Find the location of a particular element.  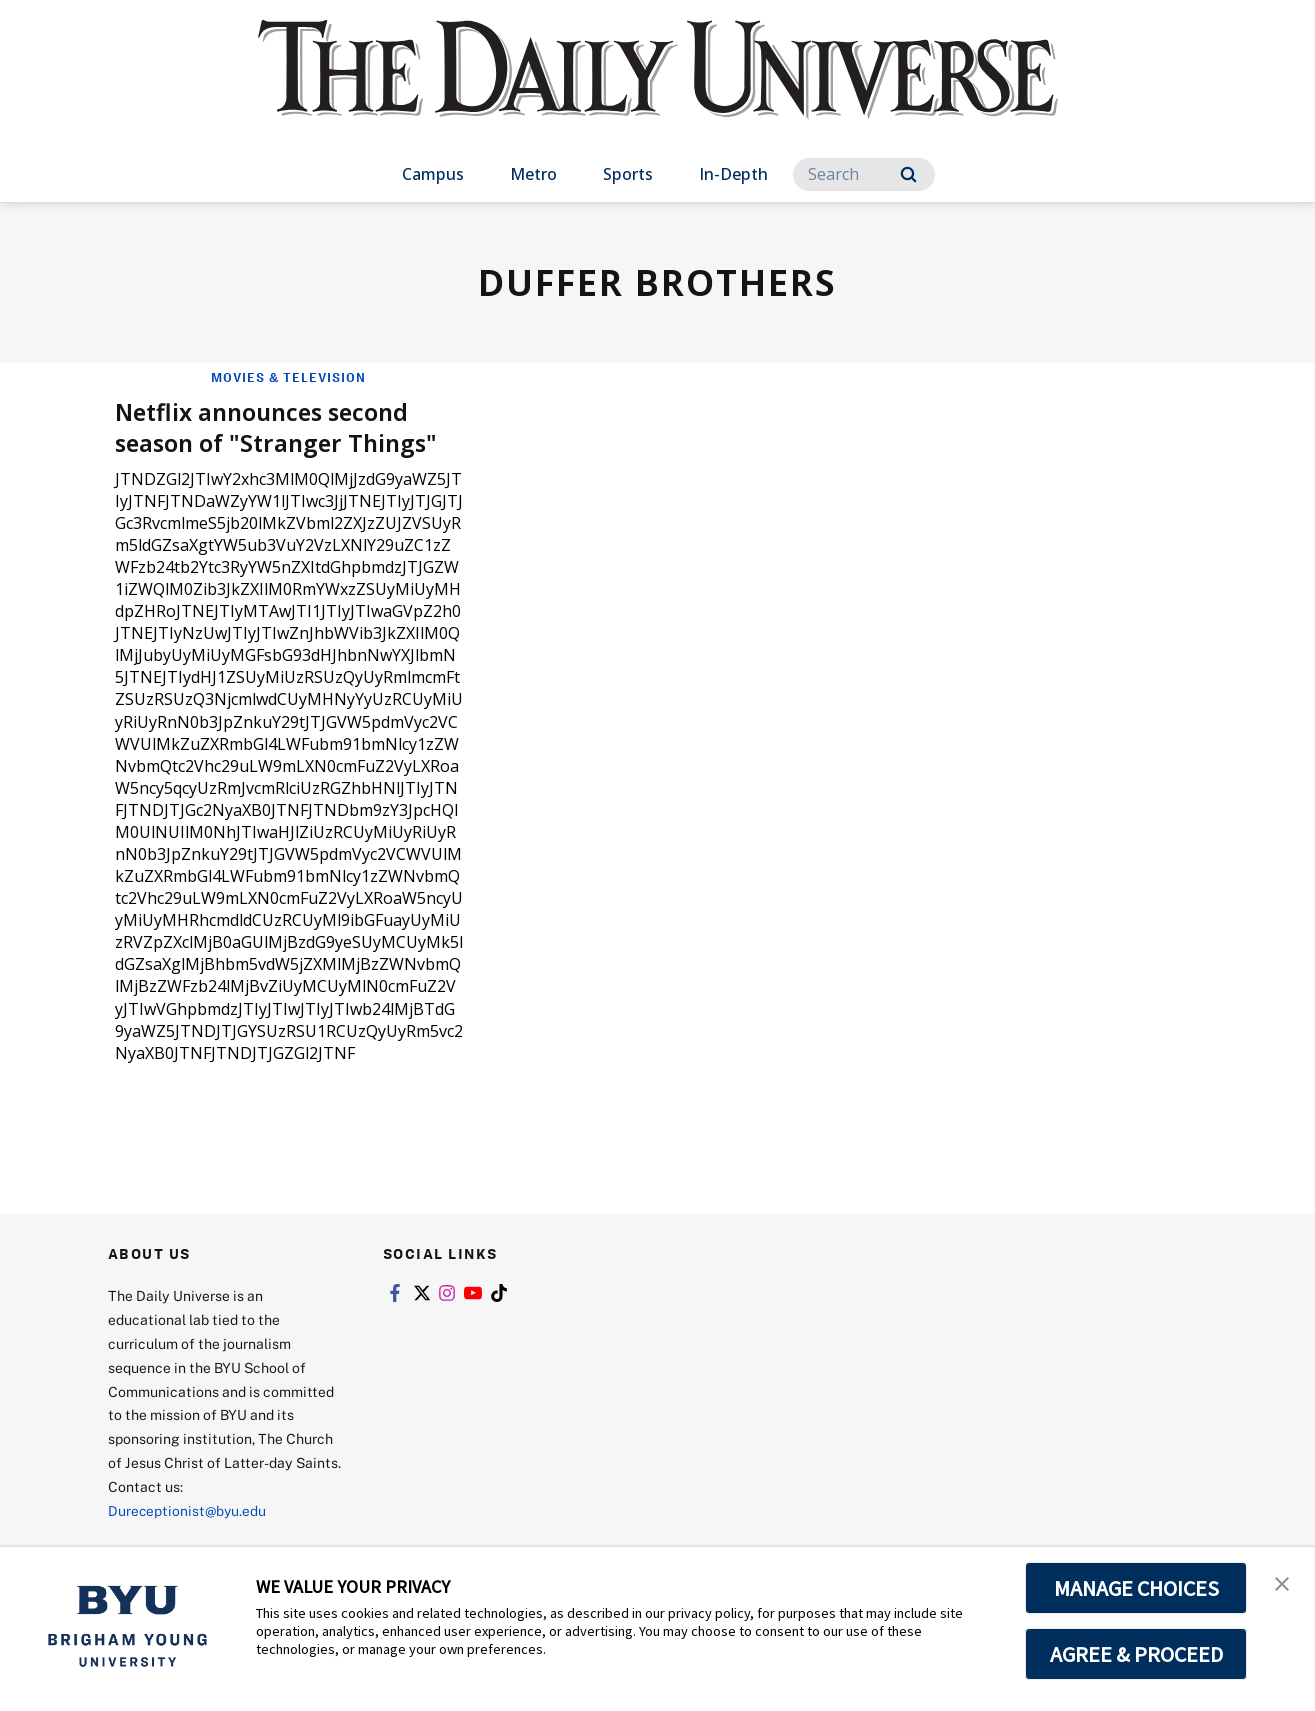

[Search] is located at coordinates (864, 174).